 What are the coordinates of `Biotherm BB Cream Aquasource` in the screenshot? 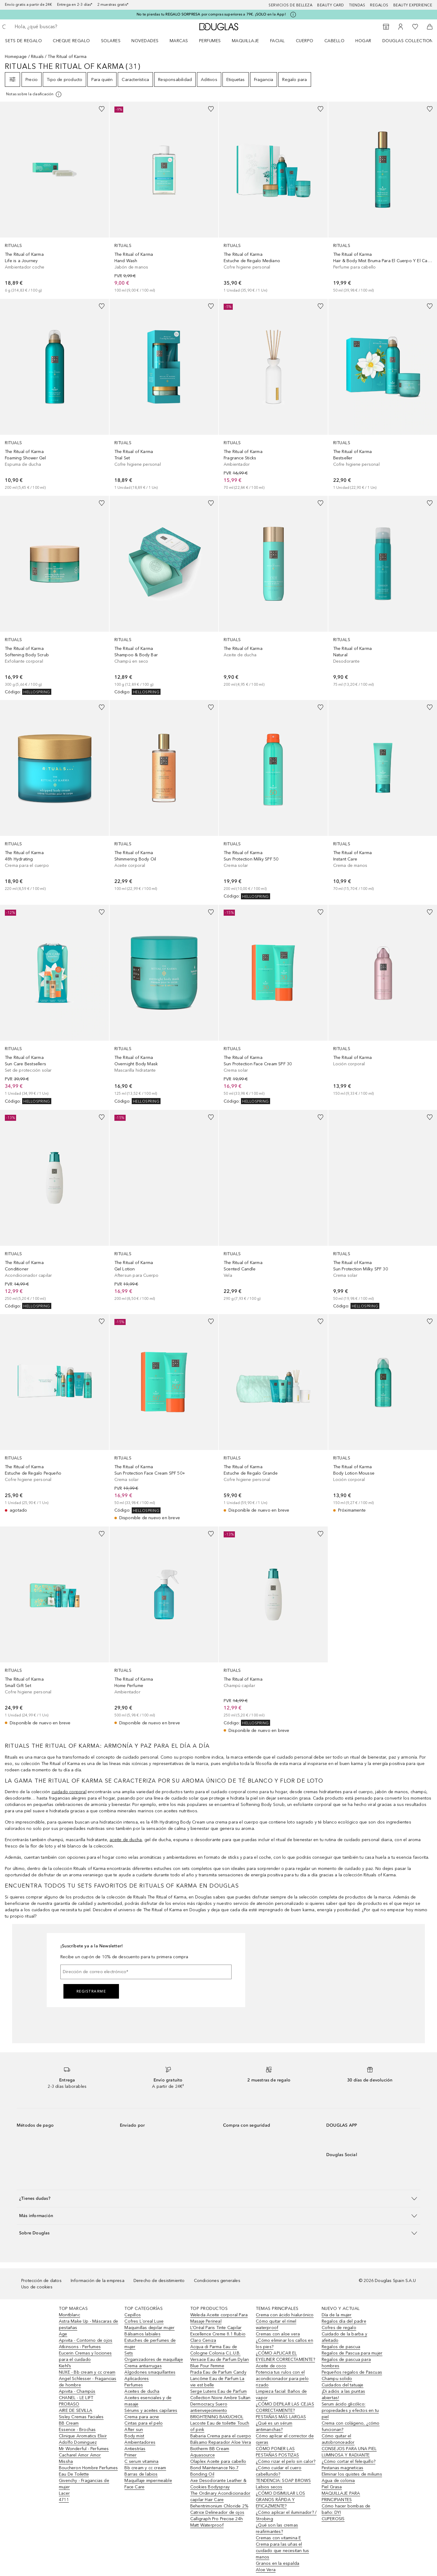 It's located at (209, 2452).